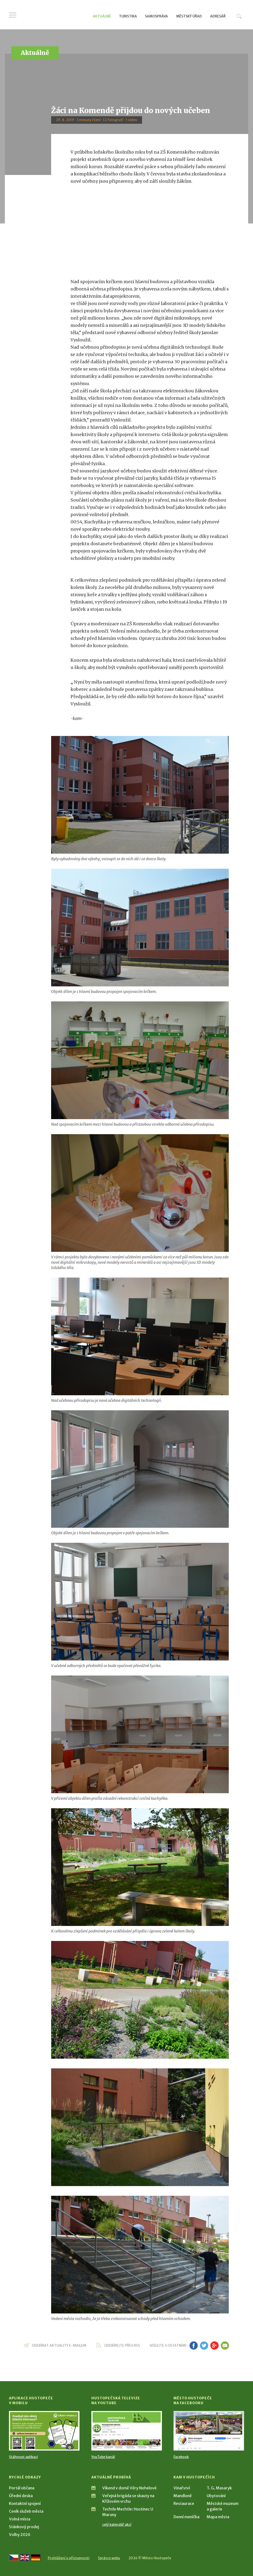 The height and width of the screenshot is (2576, 253). Describe the element at coordinates (218, 16) in the screenshot. I see `Adresář` at that location.